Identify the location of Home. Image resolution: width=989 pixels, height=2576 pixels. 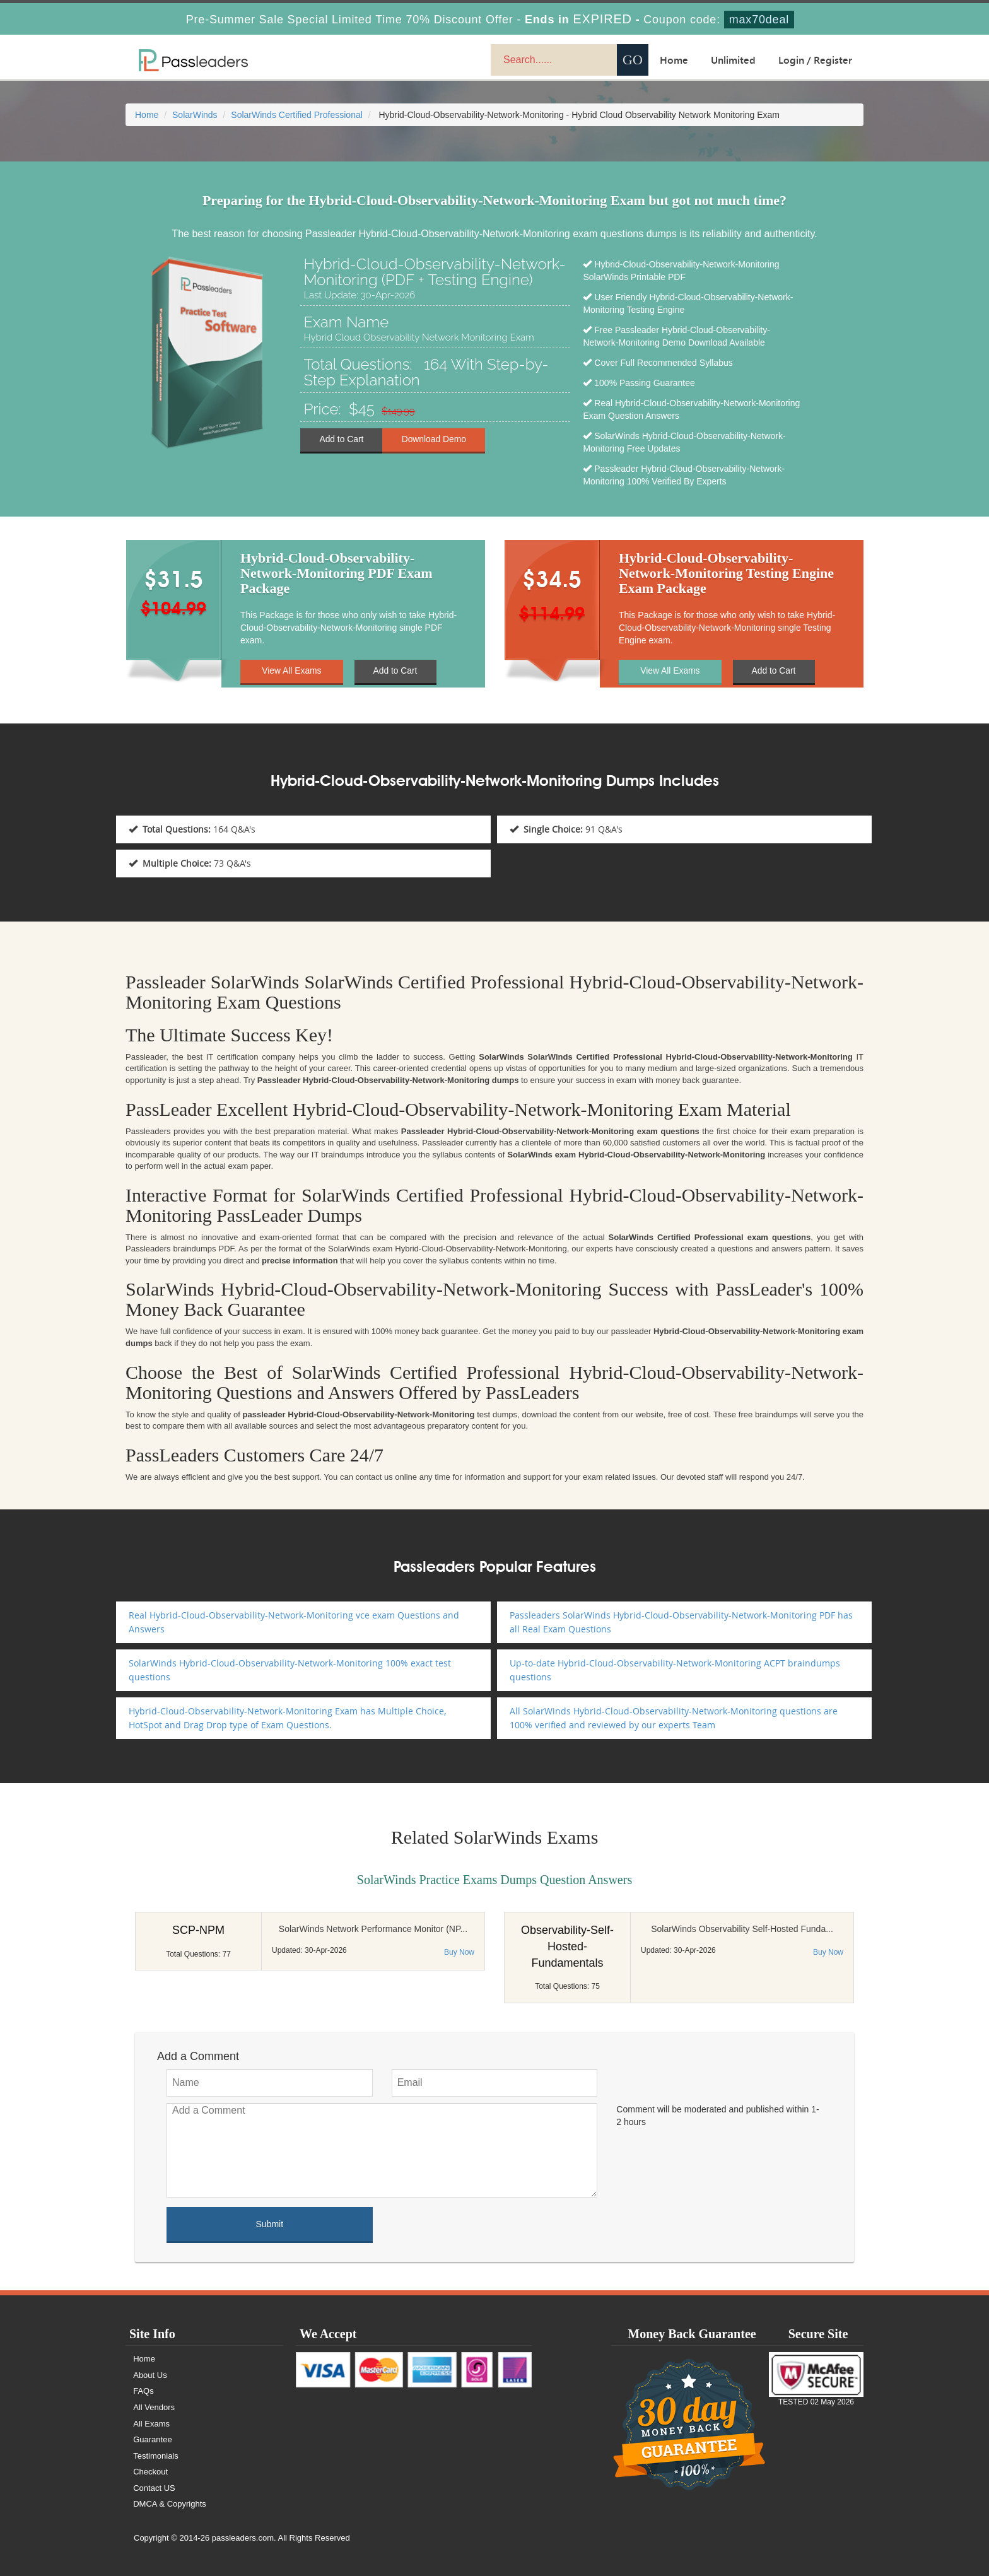
(674, 60).